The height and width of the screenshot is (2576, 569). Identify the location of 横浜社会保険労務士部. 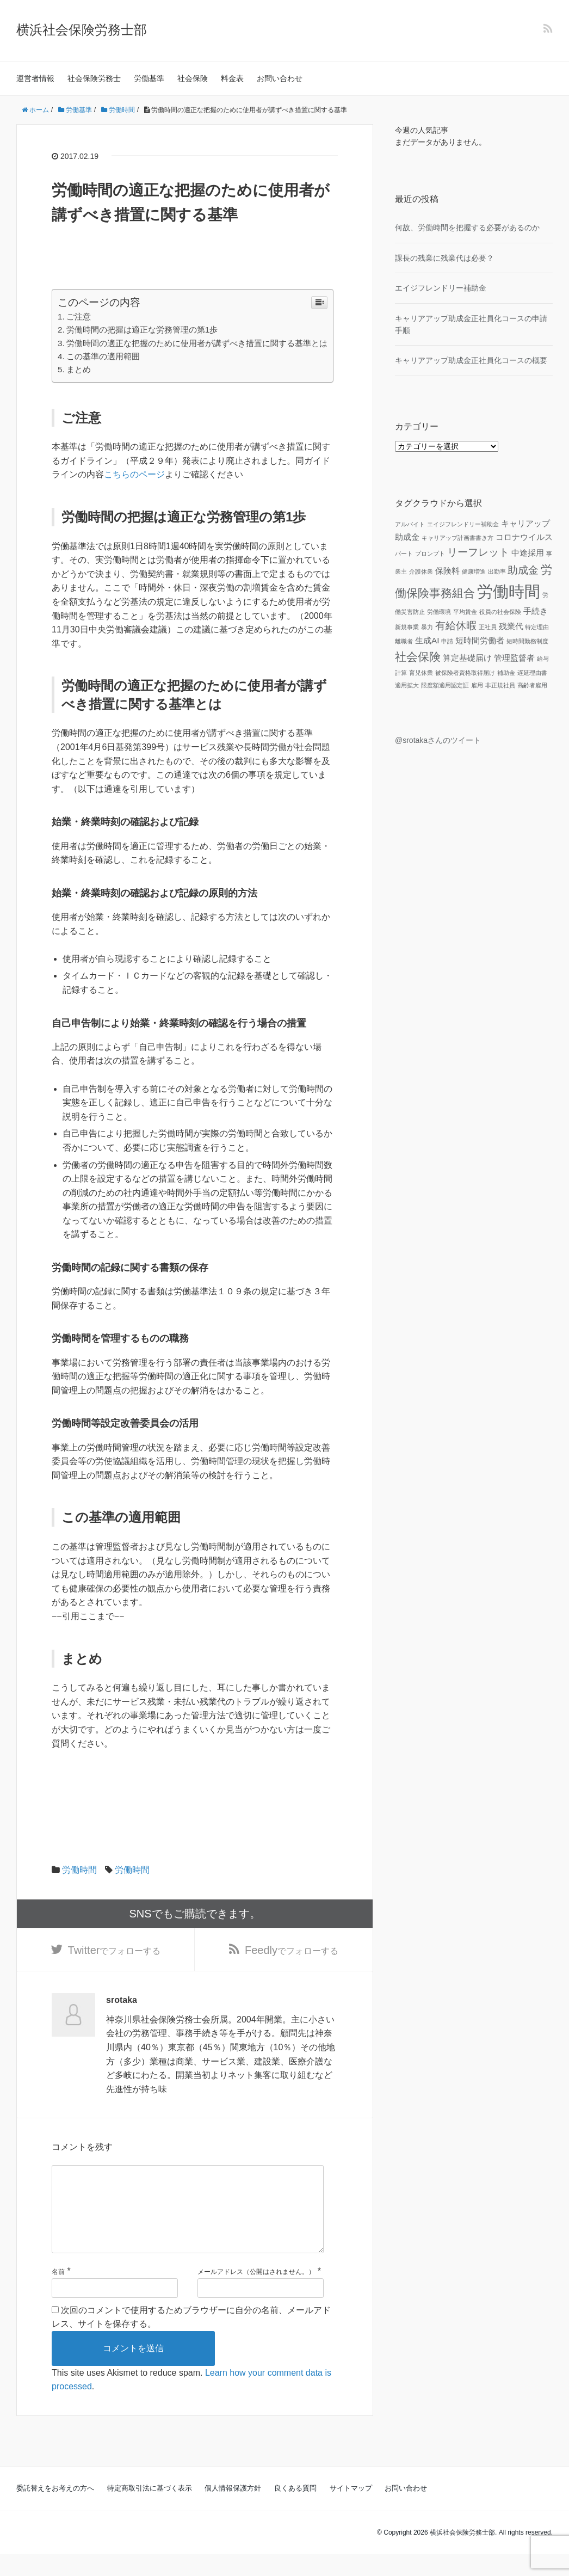
(81, 29).